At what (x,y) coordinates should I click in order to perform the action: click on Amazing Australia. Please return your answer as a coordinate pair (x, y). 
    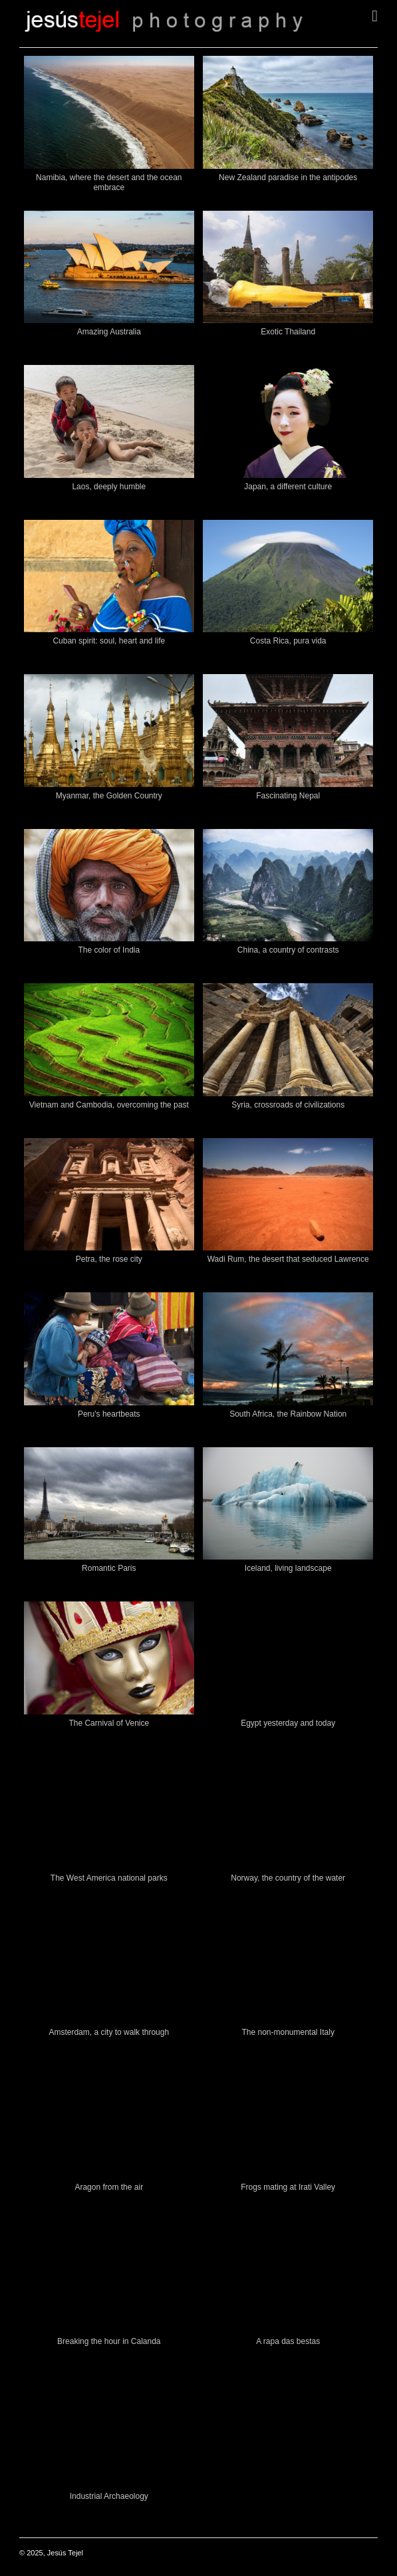
    Looking at the image, I should click on (109, 331).